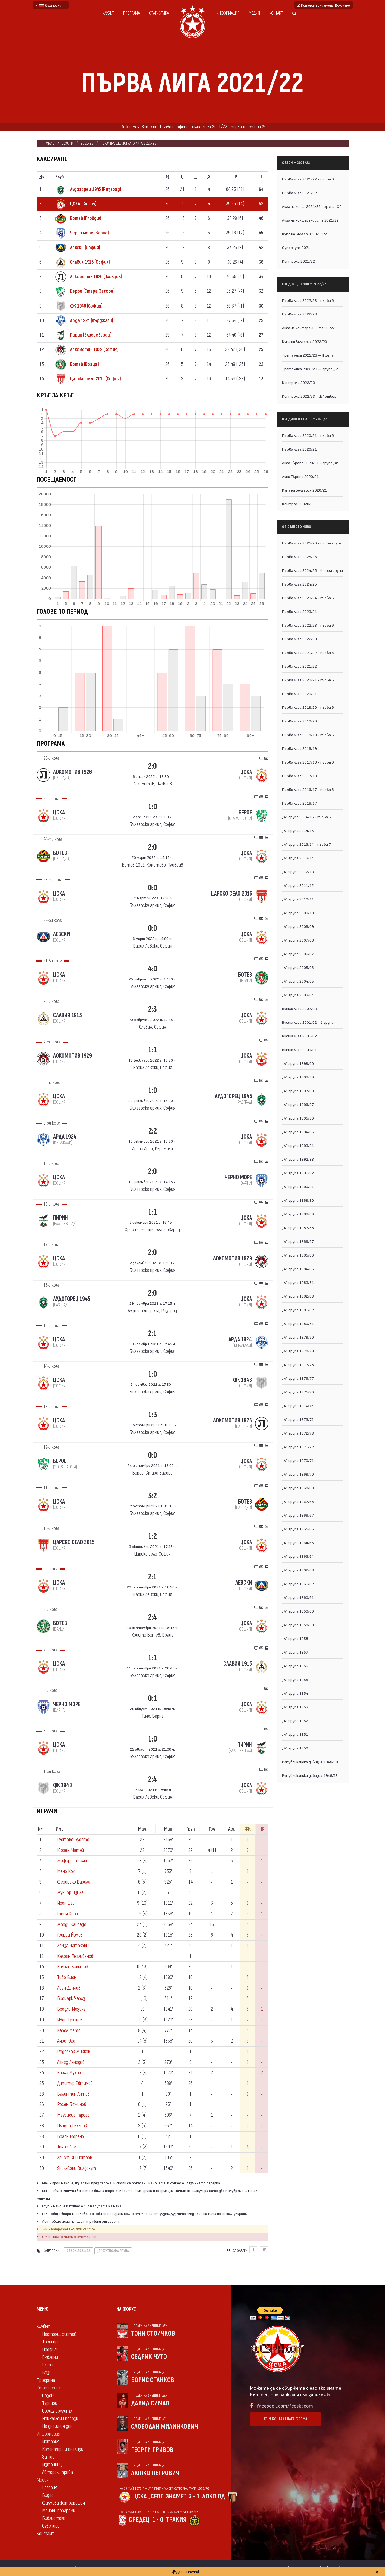  Describe the element at coordinates (53, 2465) in the screenshot. I see `Източници` at that location.